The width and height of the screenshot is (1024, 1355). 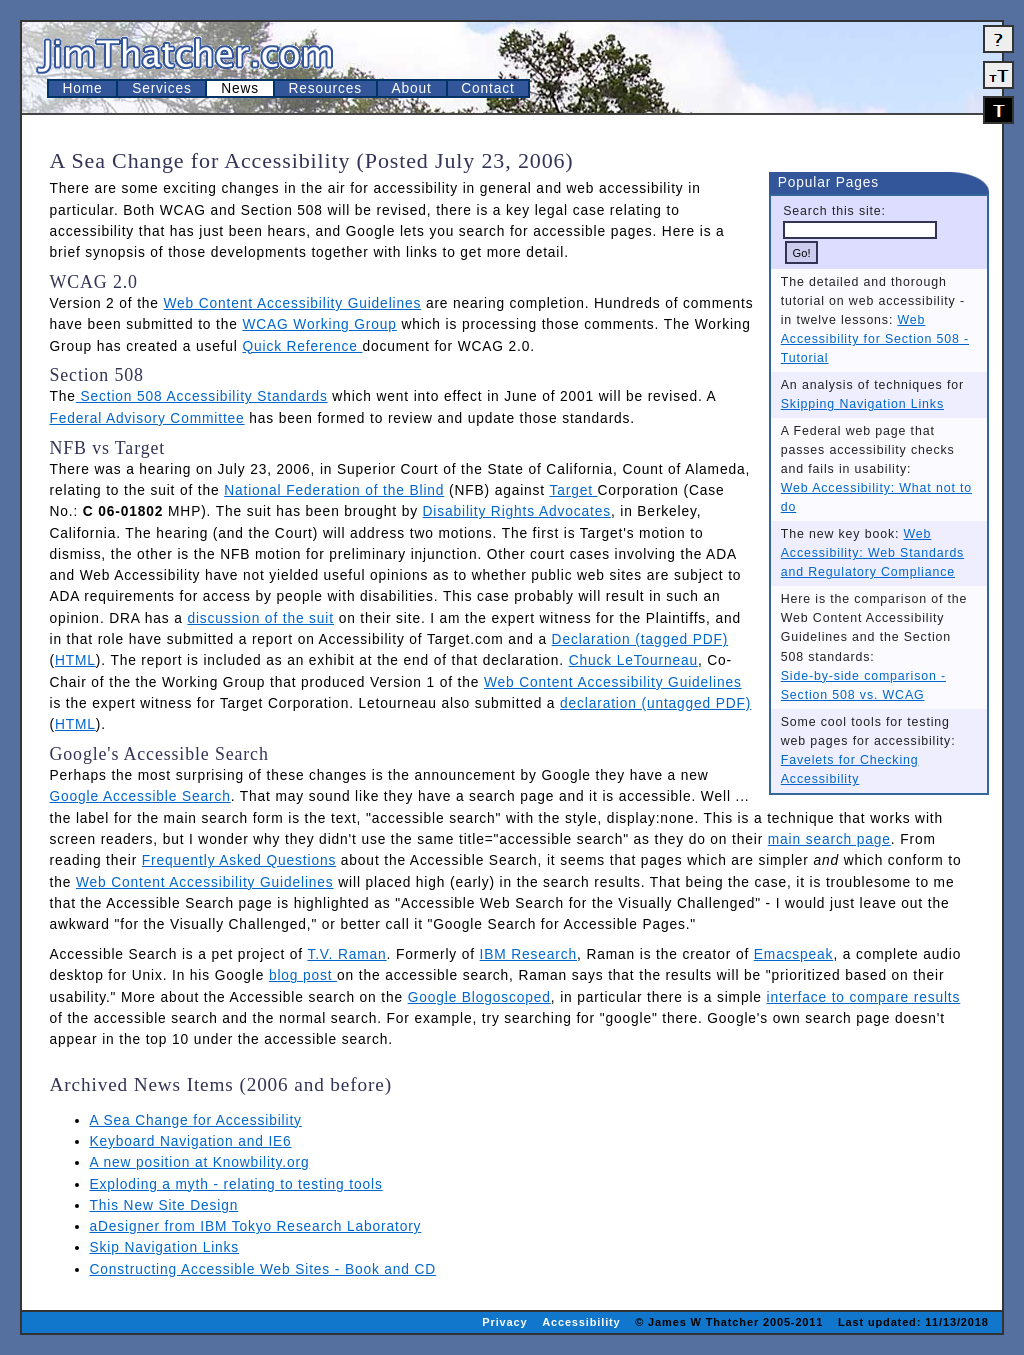 What do you see at coordinates (200, 1162) in the screenshot?
I see `A new position at Knowbility.org` at bounding box center [200, 1162].